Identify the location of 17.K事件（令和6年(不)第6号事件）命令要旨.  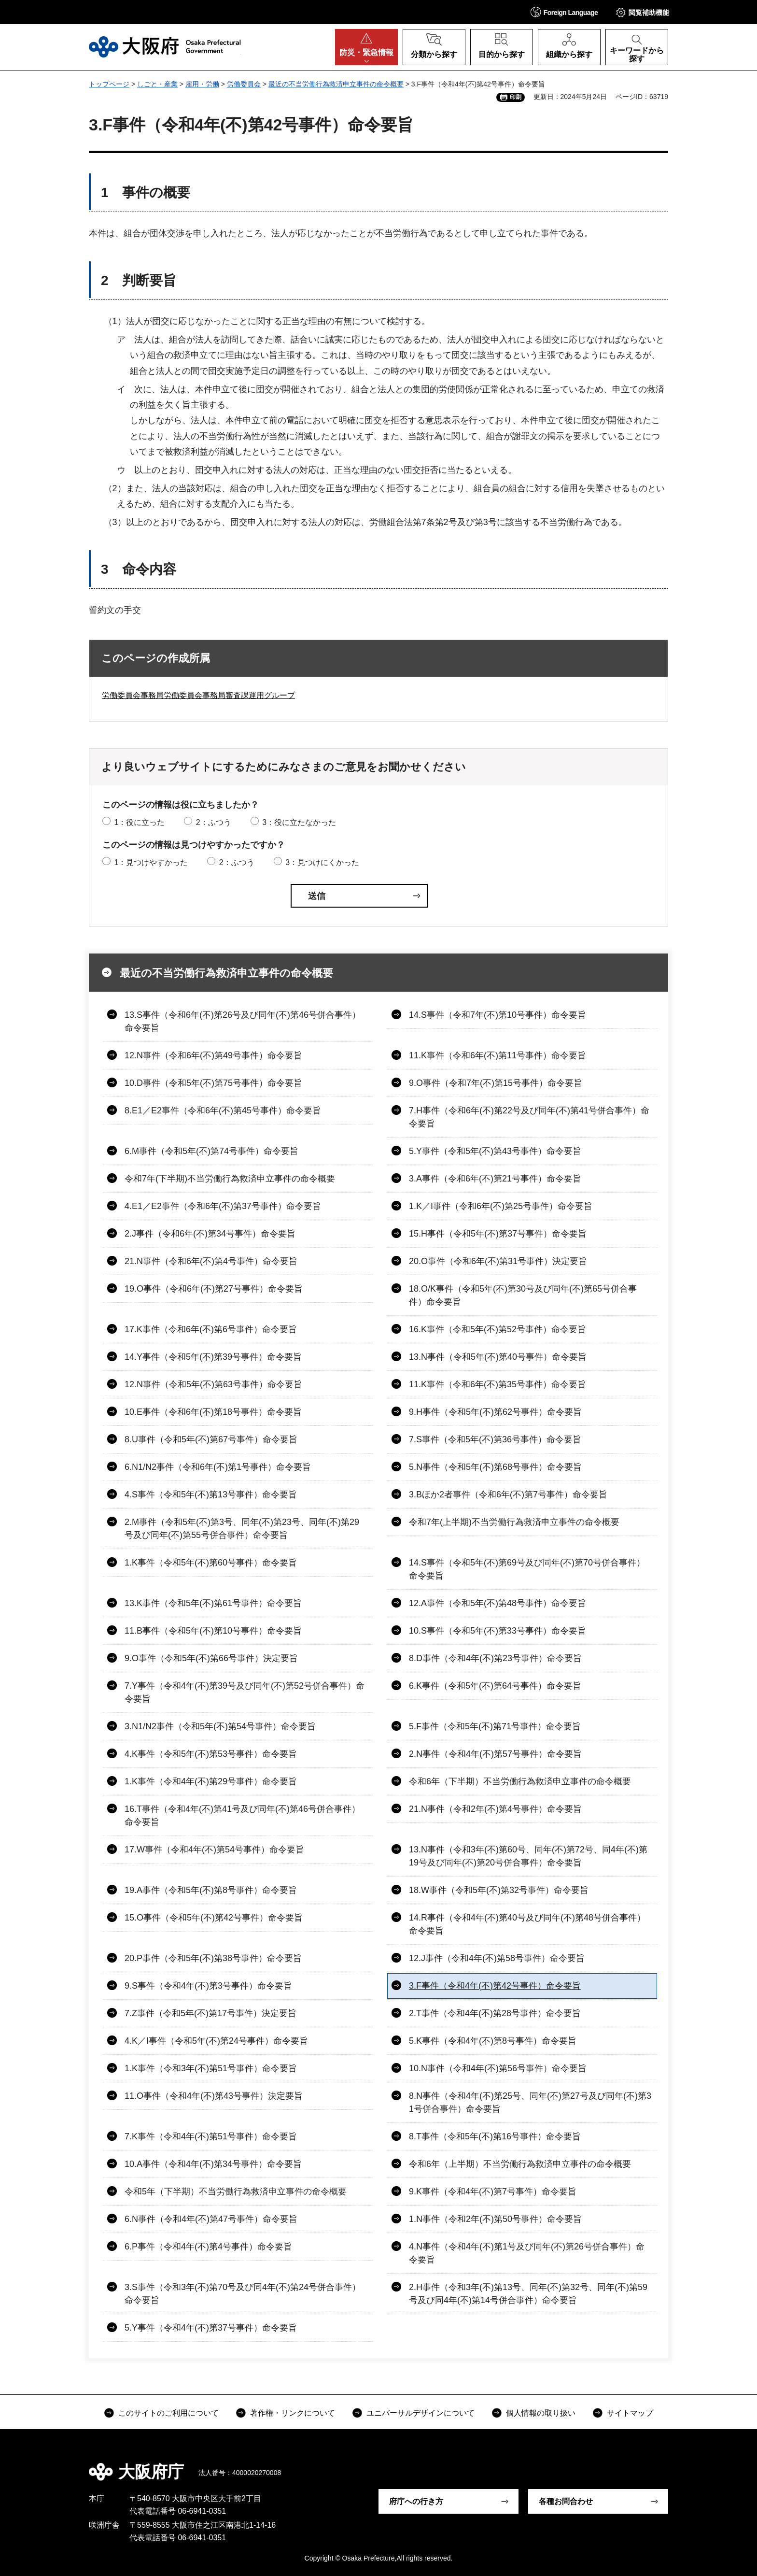
(211, 1329).